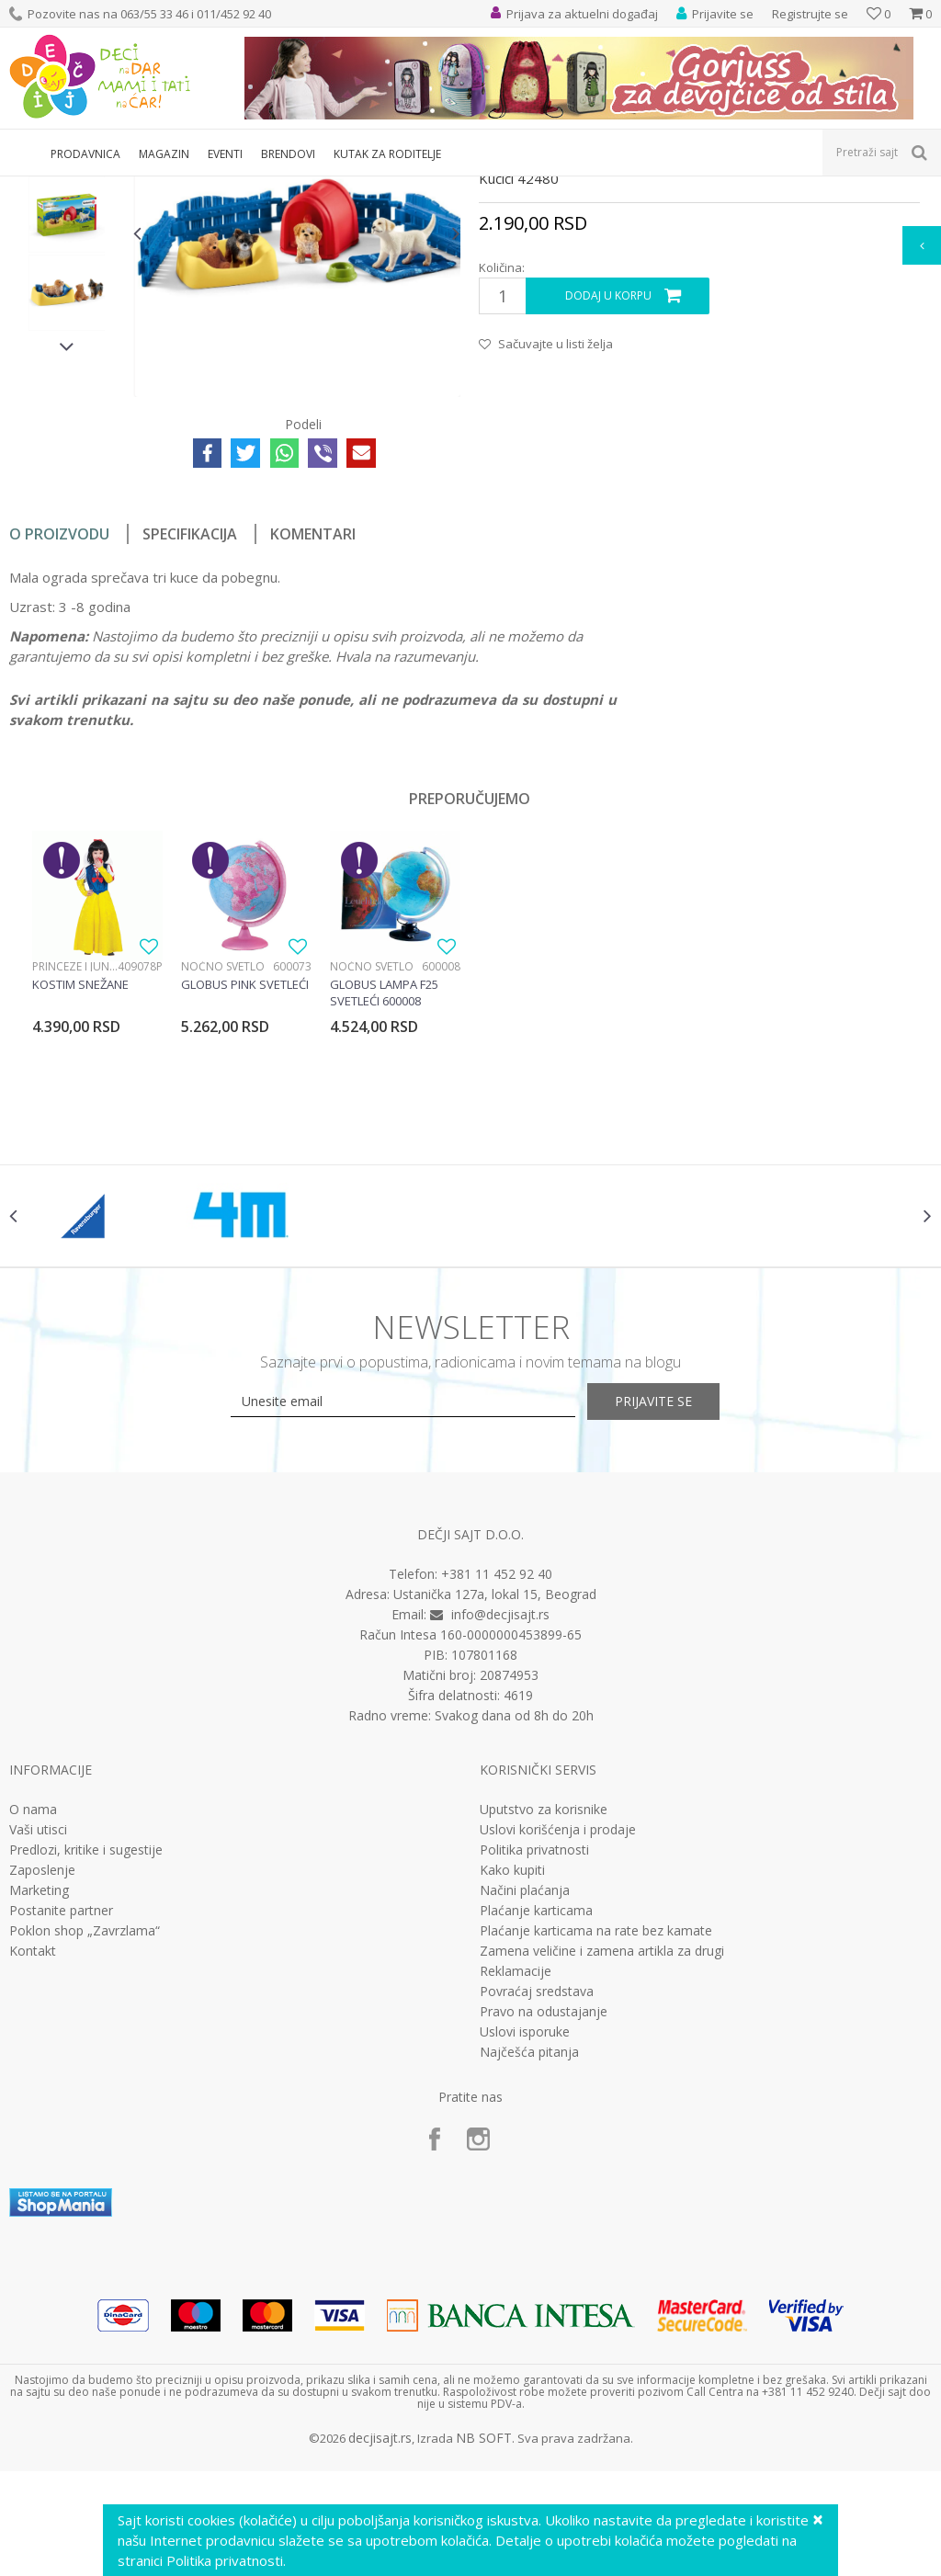  Describe the element at coordinates (602, 2157) in the screenshot. I see `Zamena veličine i zamena artikla za drugi` at that location.